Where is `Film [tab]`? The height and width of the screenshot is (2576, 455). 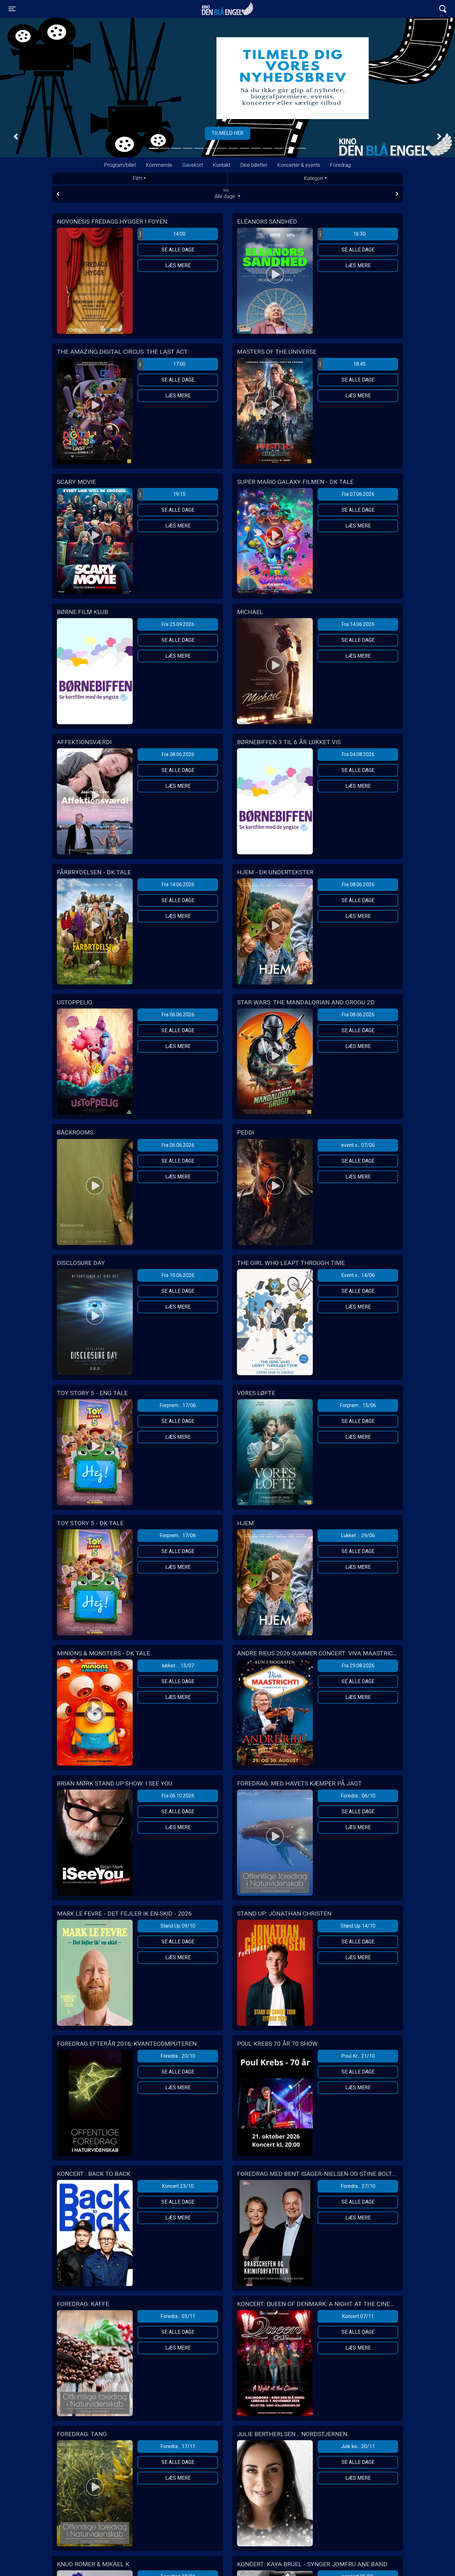 Film [tab] is located at coordinates (137, 178).